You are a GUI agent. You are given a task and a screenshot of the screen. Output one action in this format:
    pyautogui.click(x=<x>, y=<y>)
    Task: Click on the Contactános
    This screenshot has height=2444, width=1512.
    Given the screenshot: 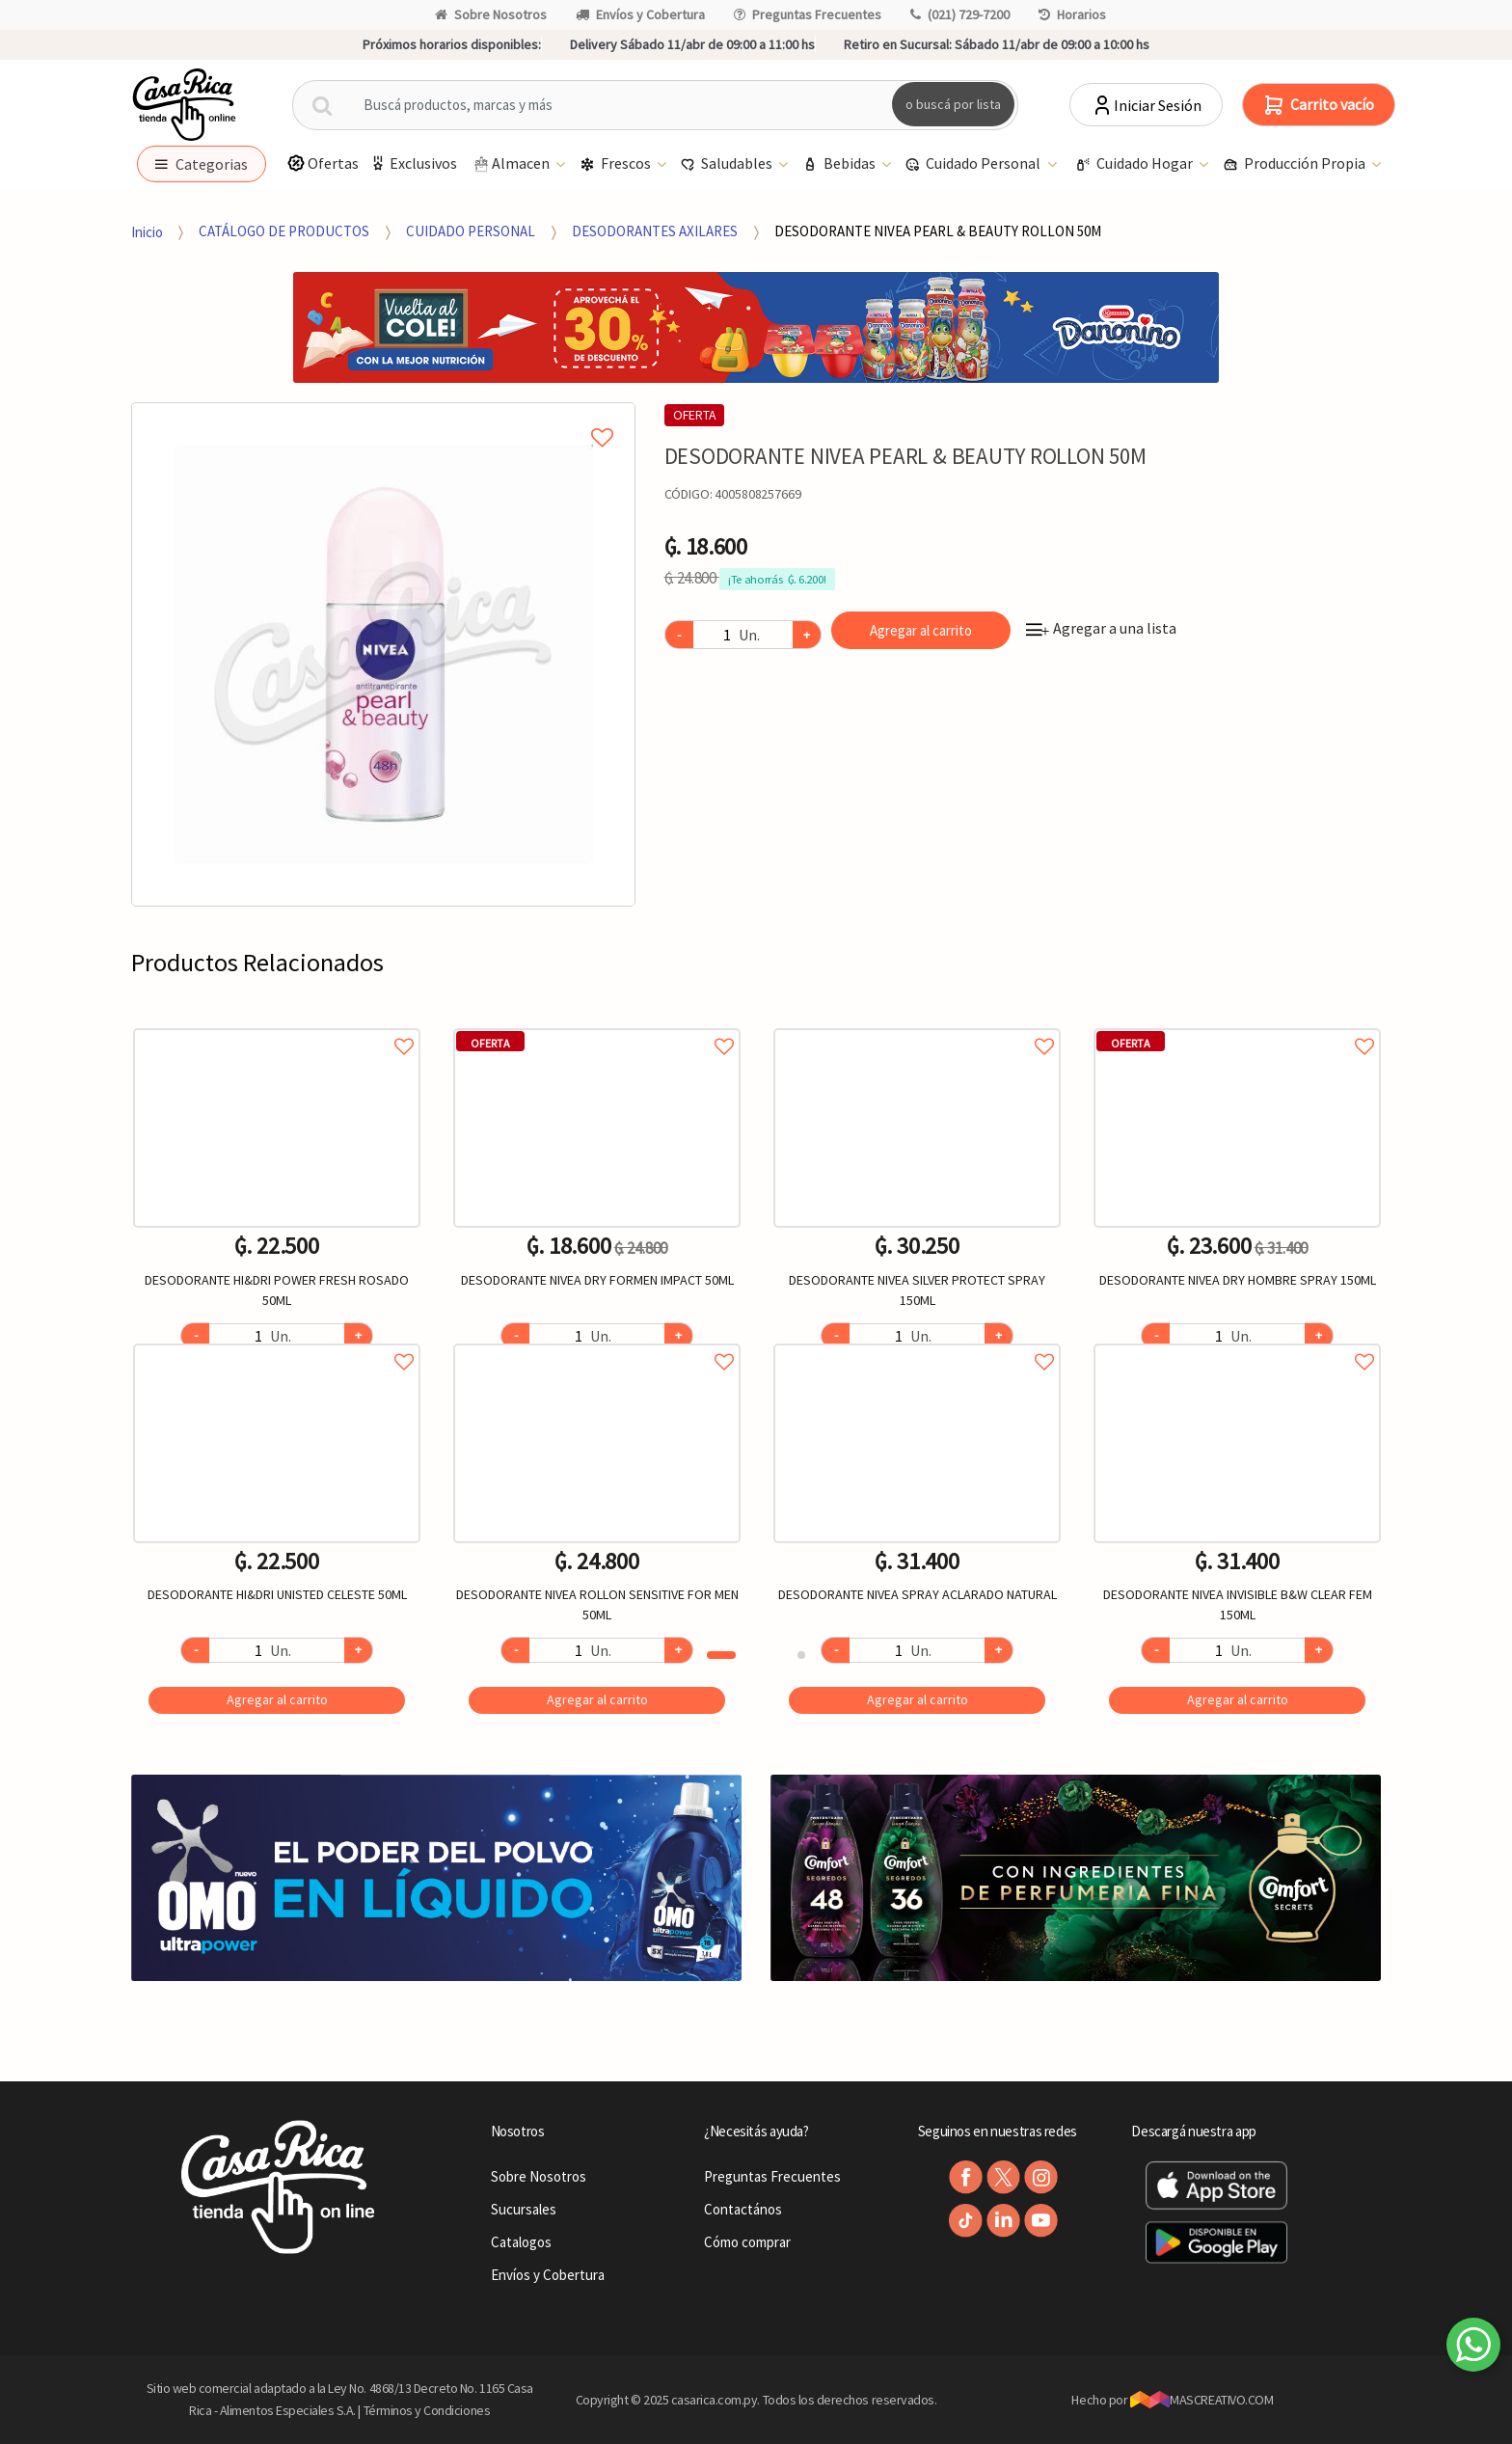 What is the action you would take?
    pyautogui.click(x=743, y=2209)
    